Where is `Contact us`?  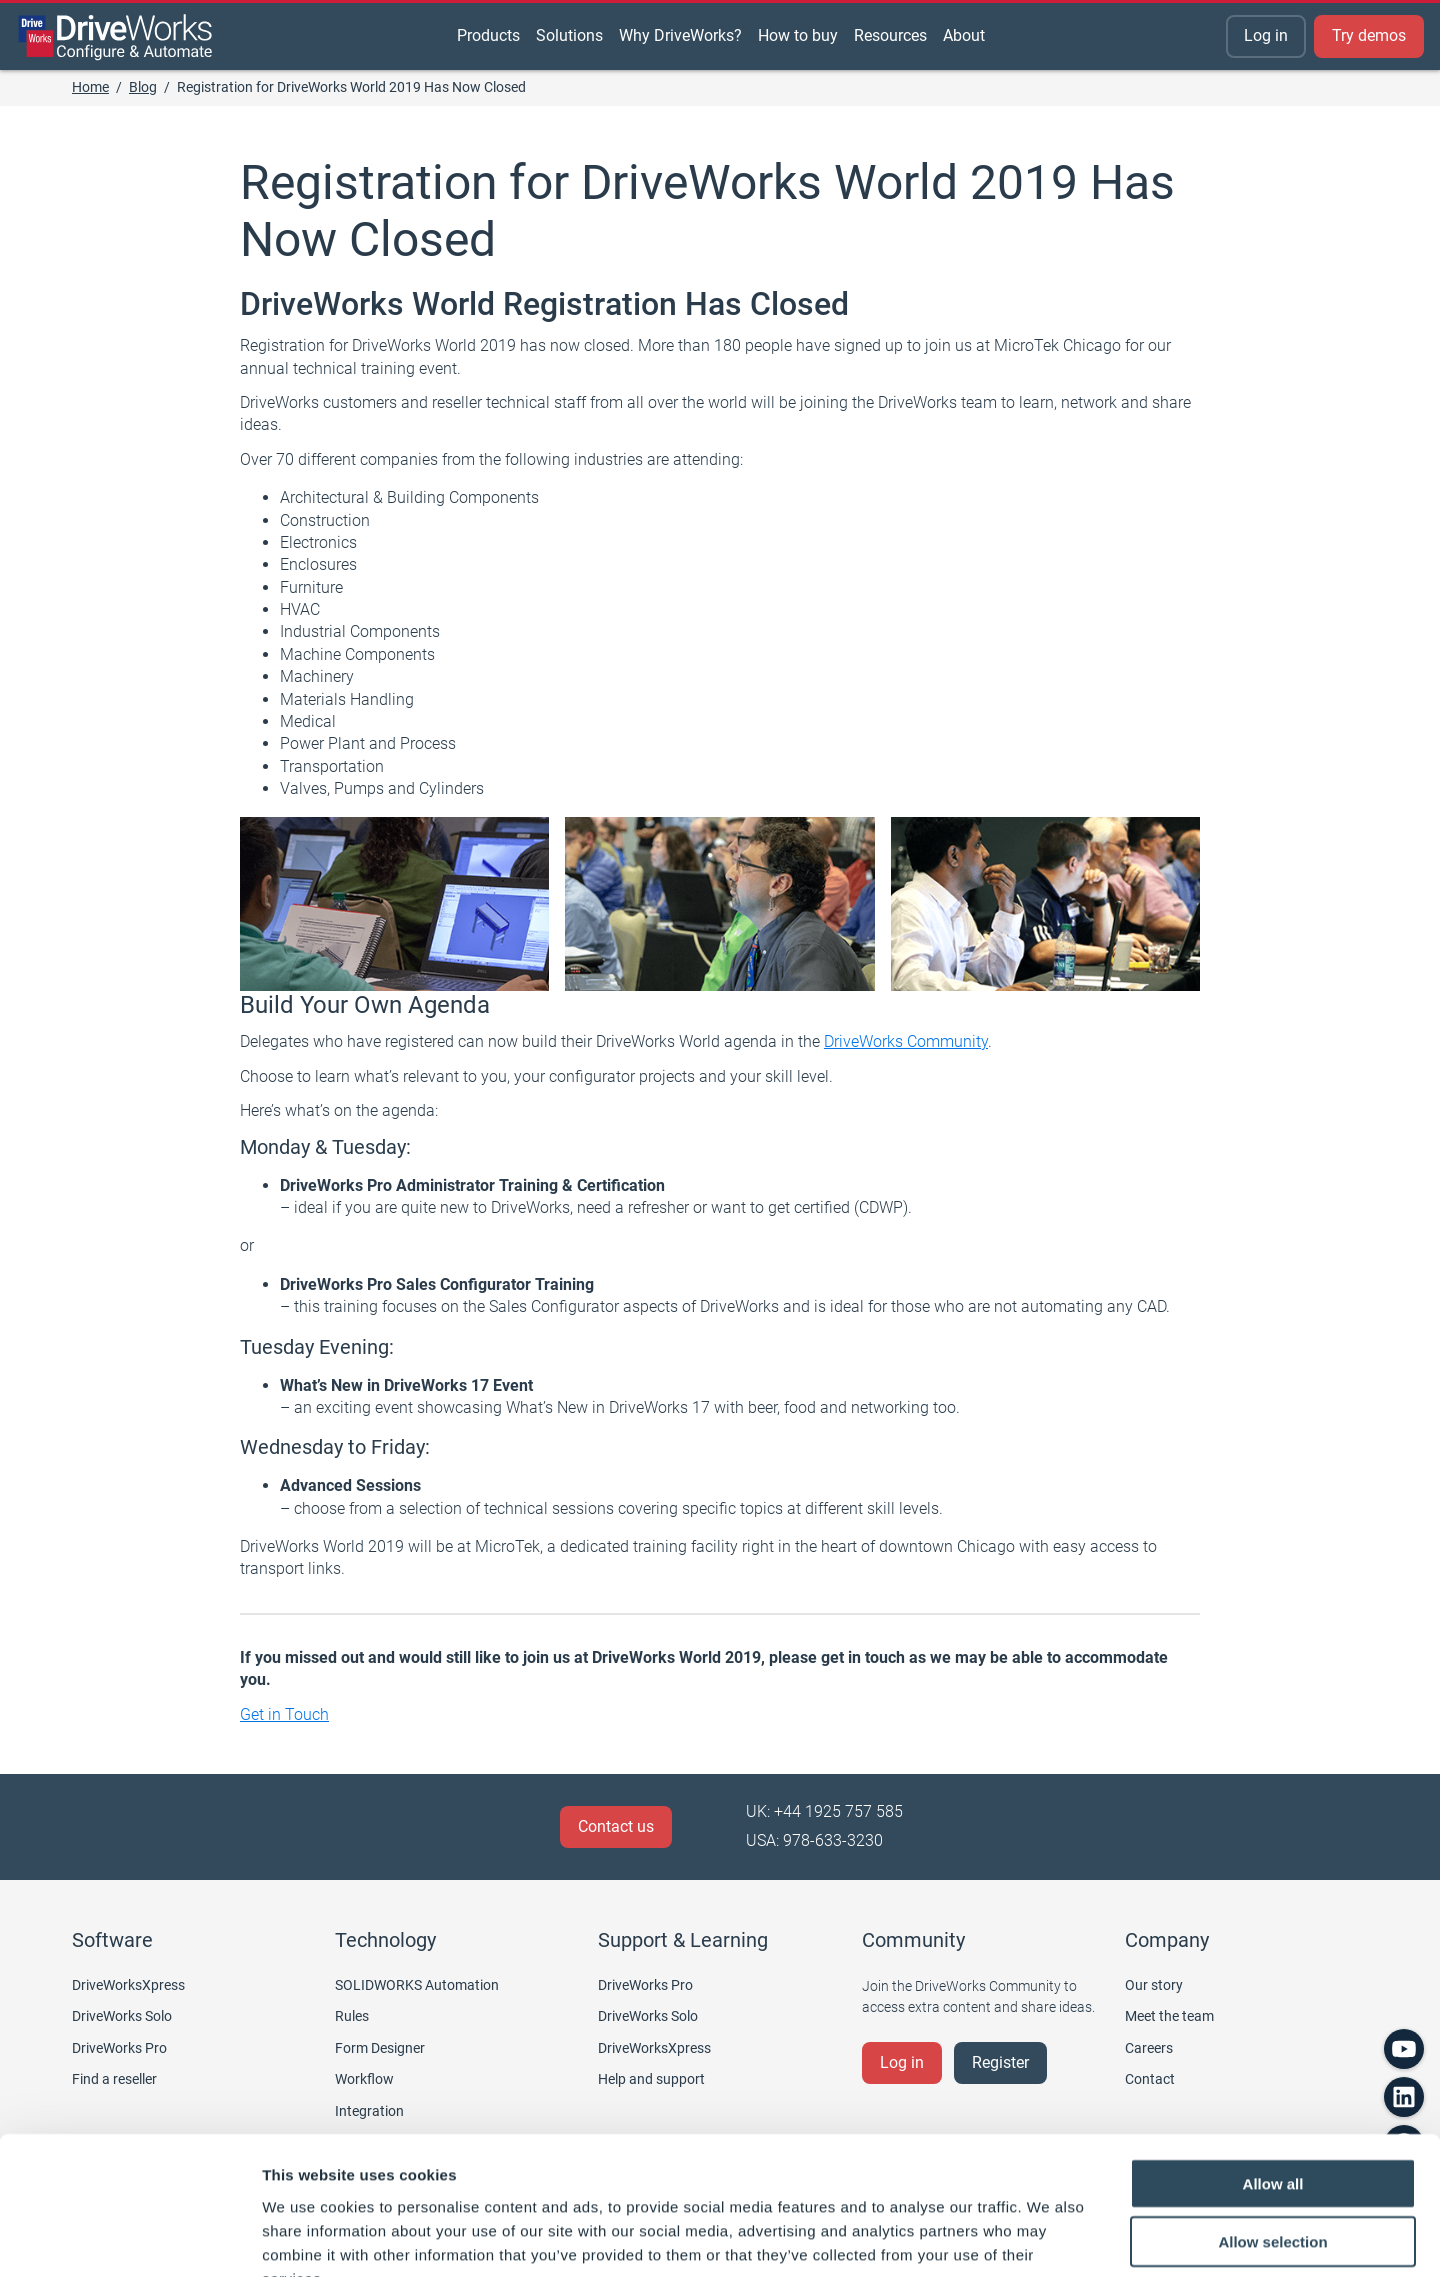 Contact us is located at coordinates (616, 1826).